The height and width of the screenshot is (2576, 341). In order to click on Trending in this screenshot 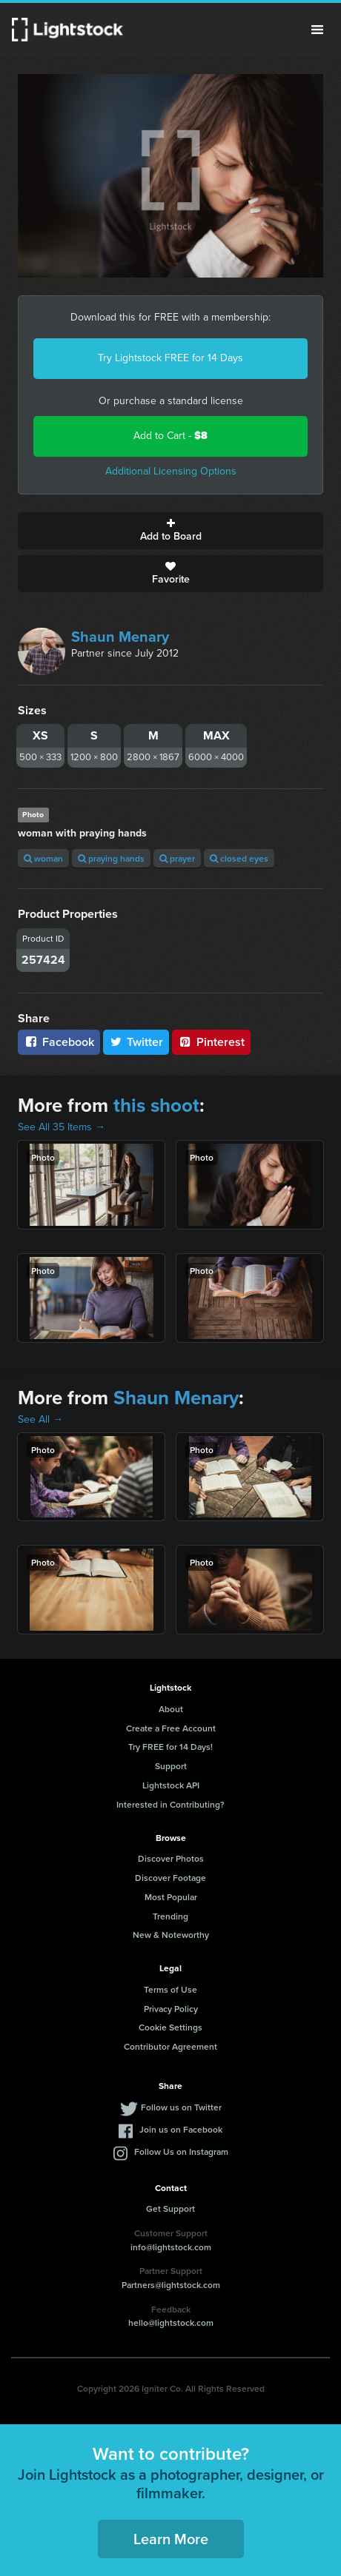, I will do `click(170, 1916)`.